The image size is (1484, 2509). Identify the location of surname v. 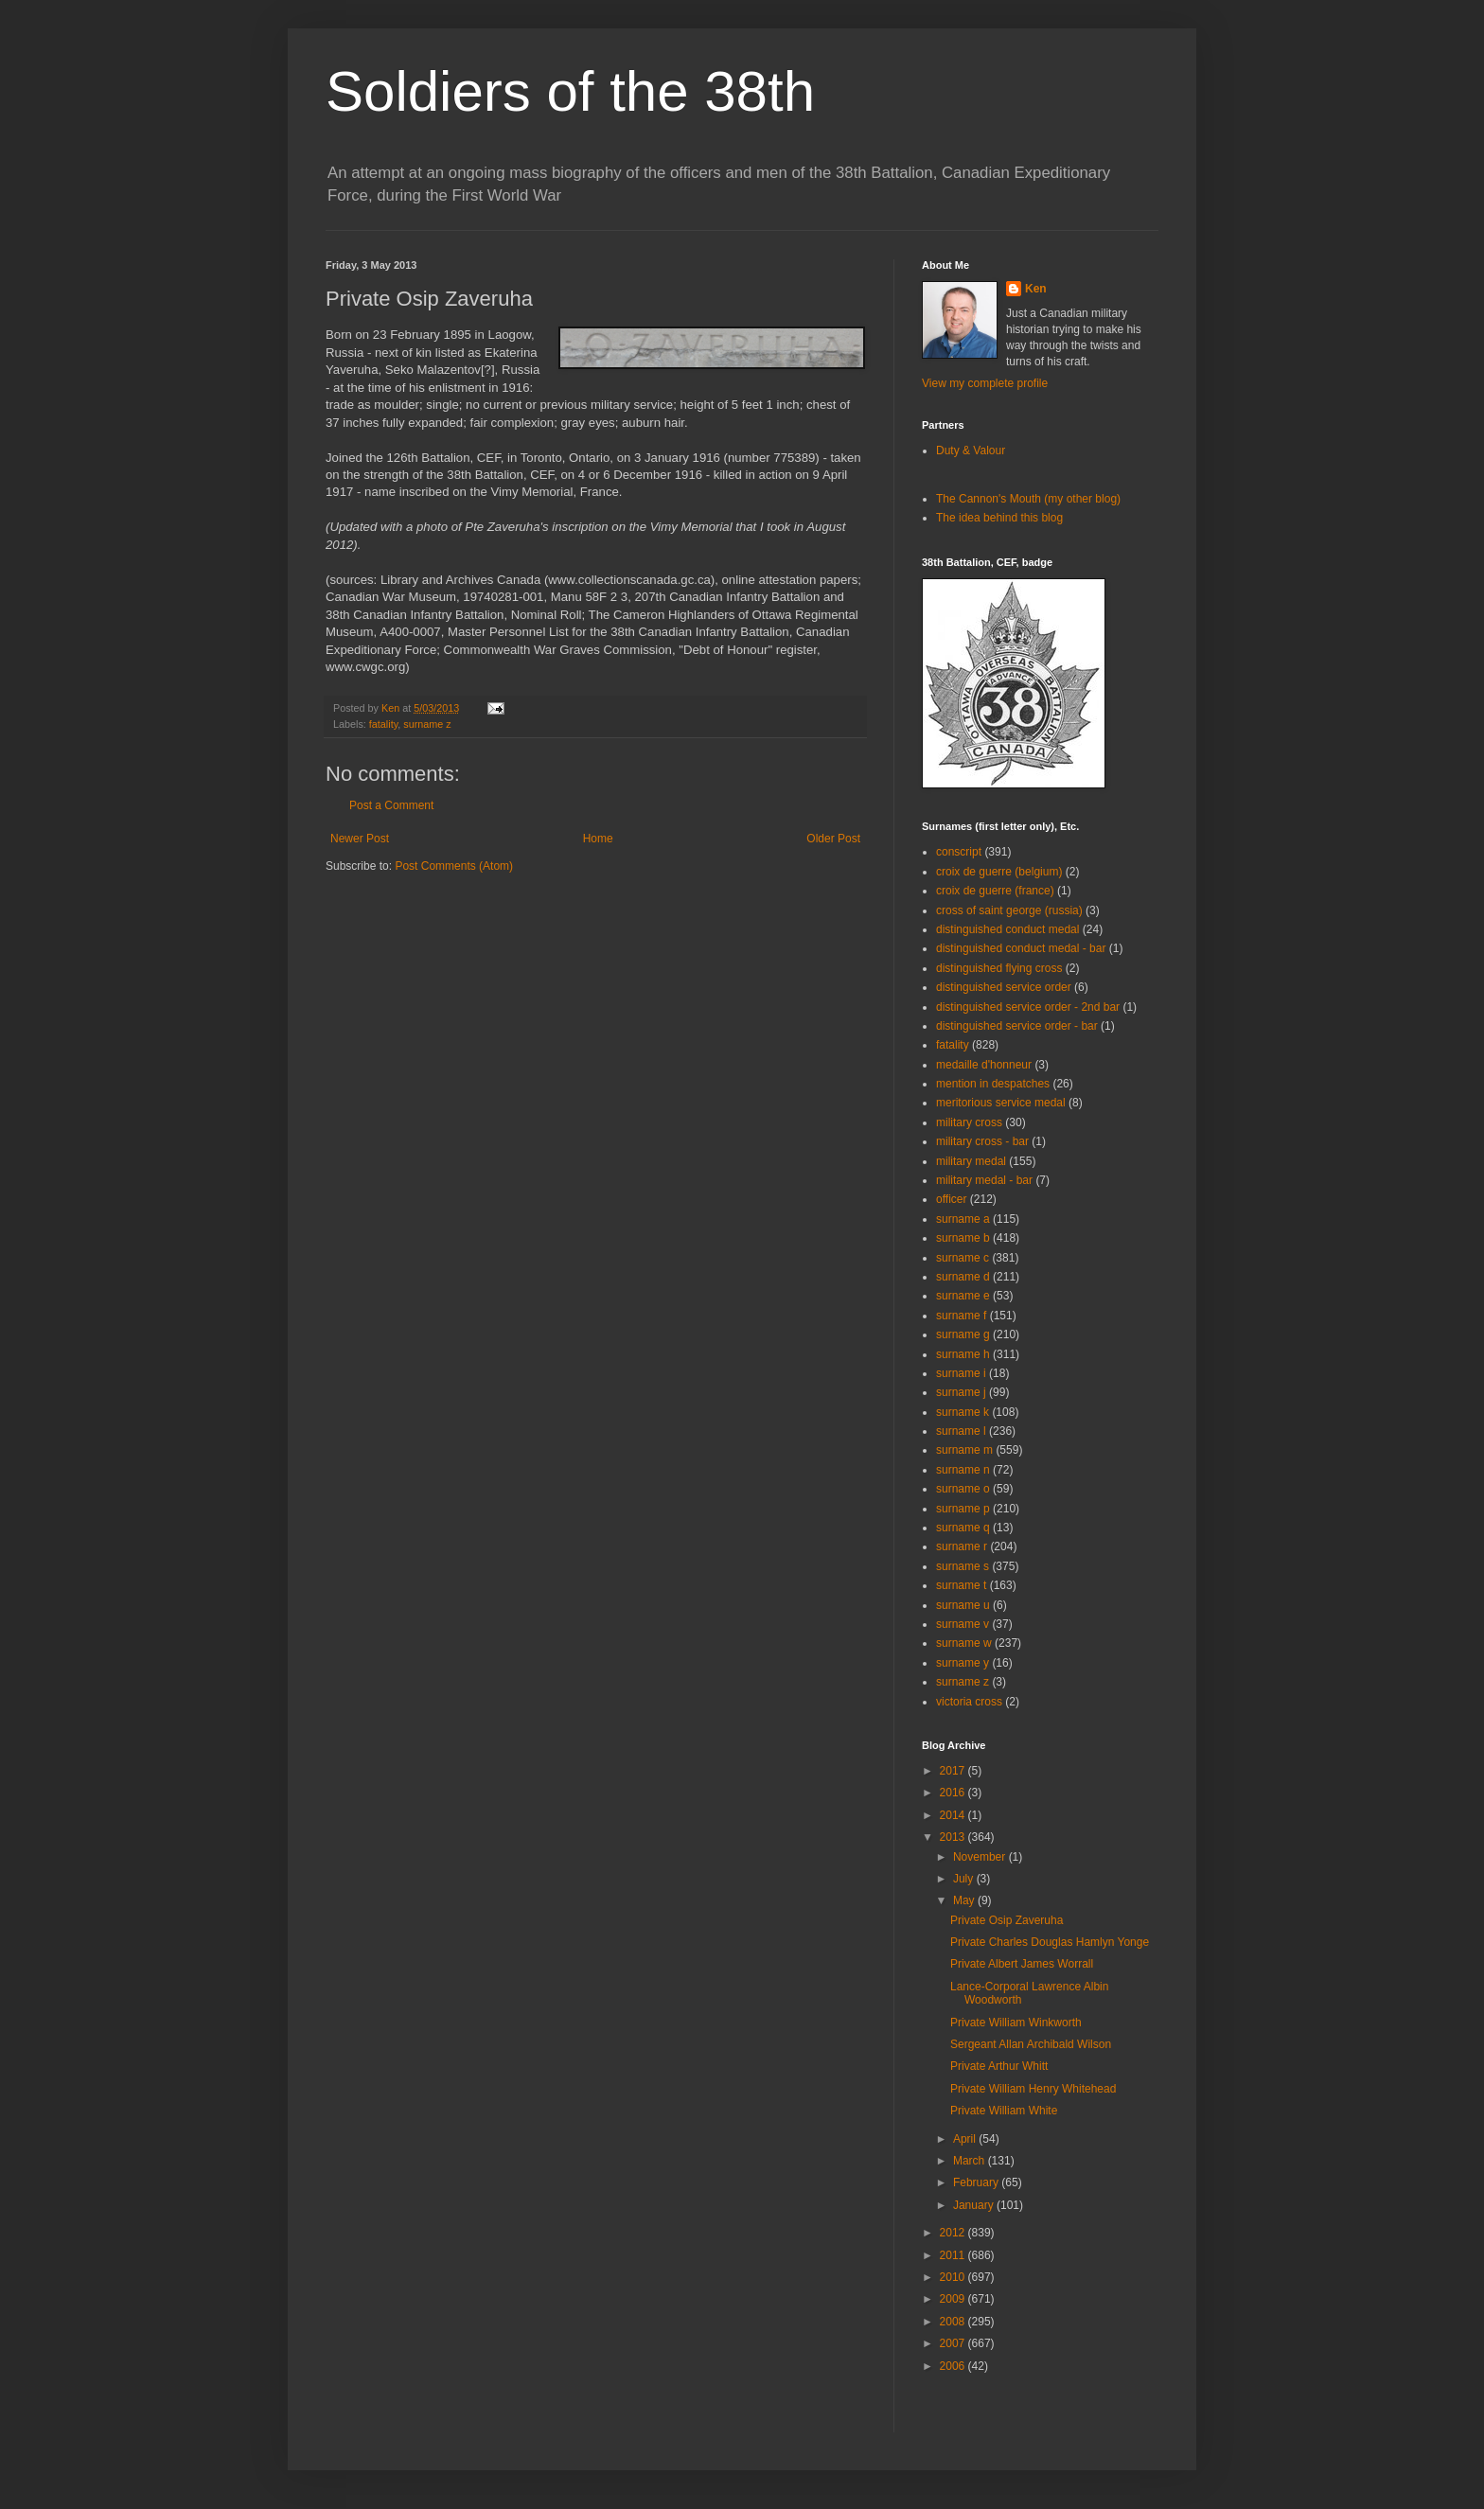
(962, 1624).